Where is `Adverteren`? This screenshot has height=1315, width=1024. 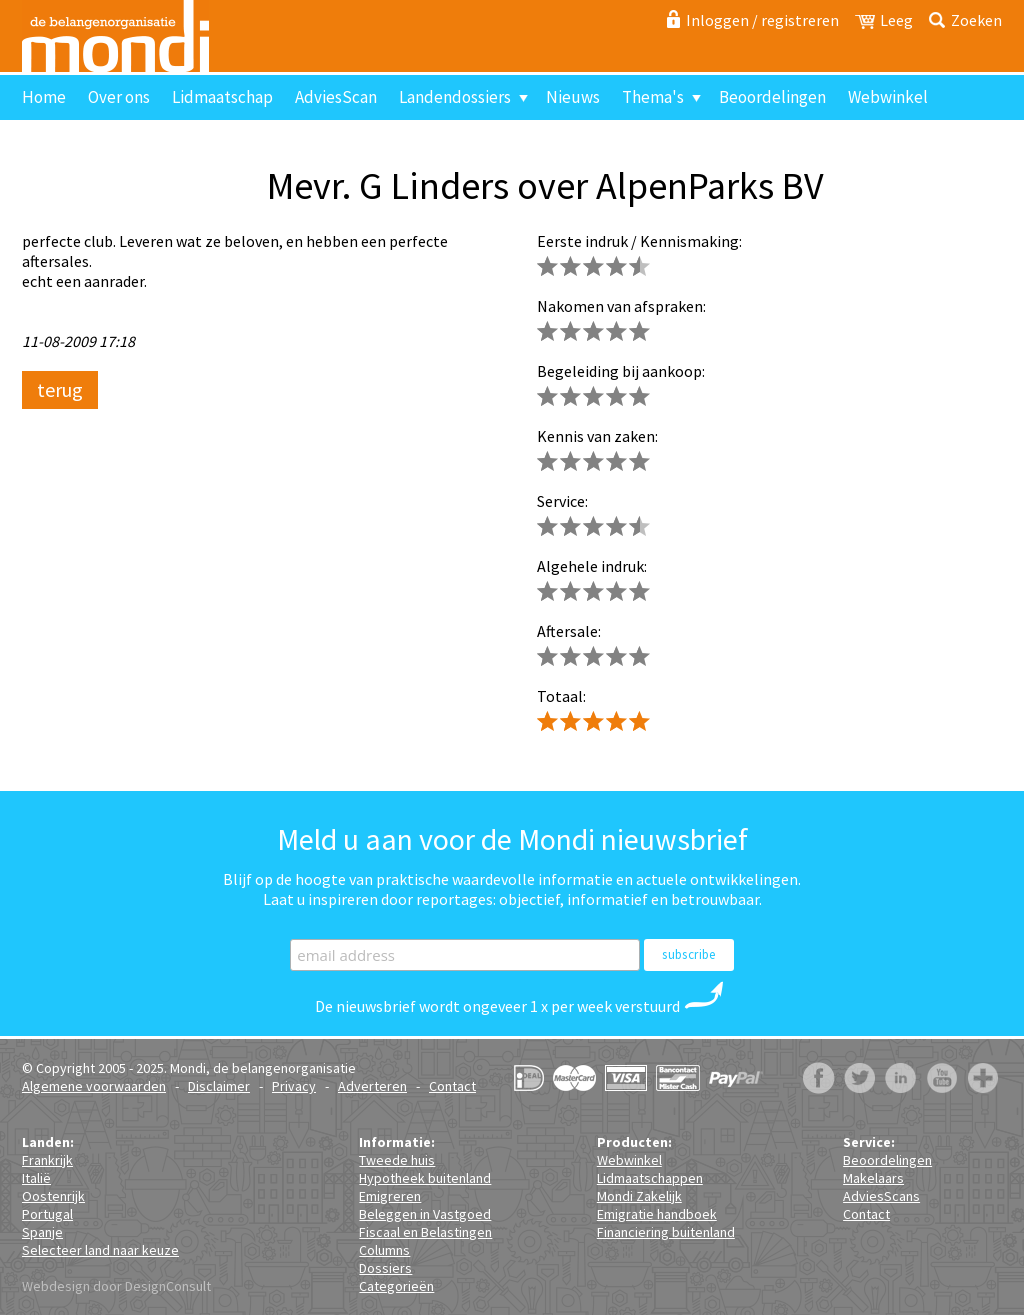 Adverteren is located at coordinates (372, 1086).